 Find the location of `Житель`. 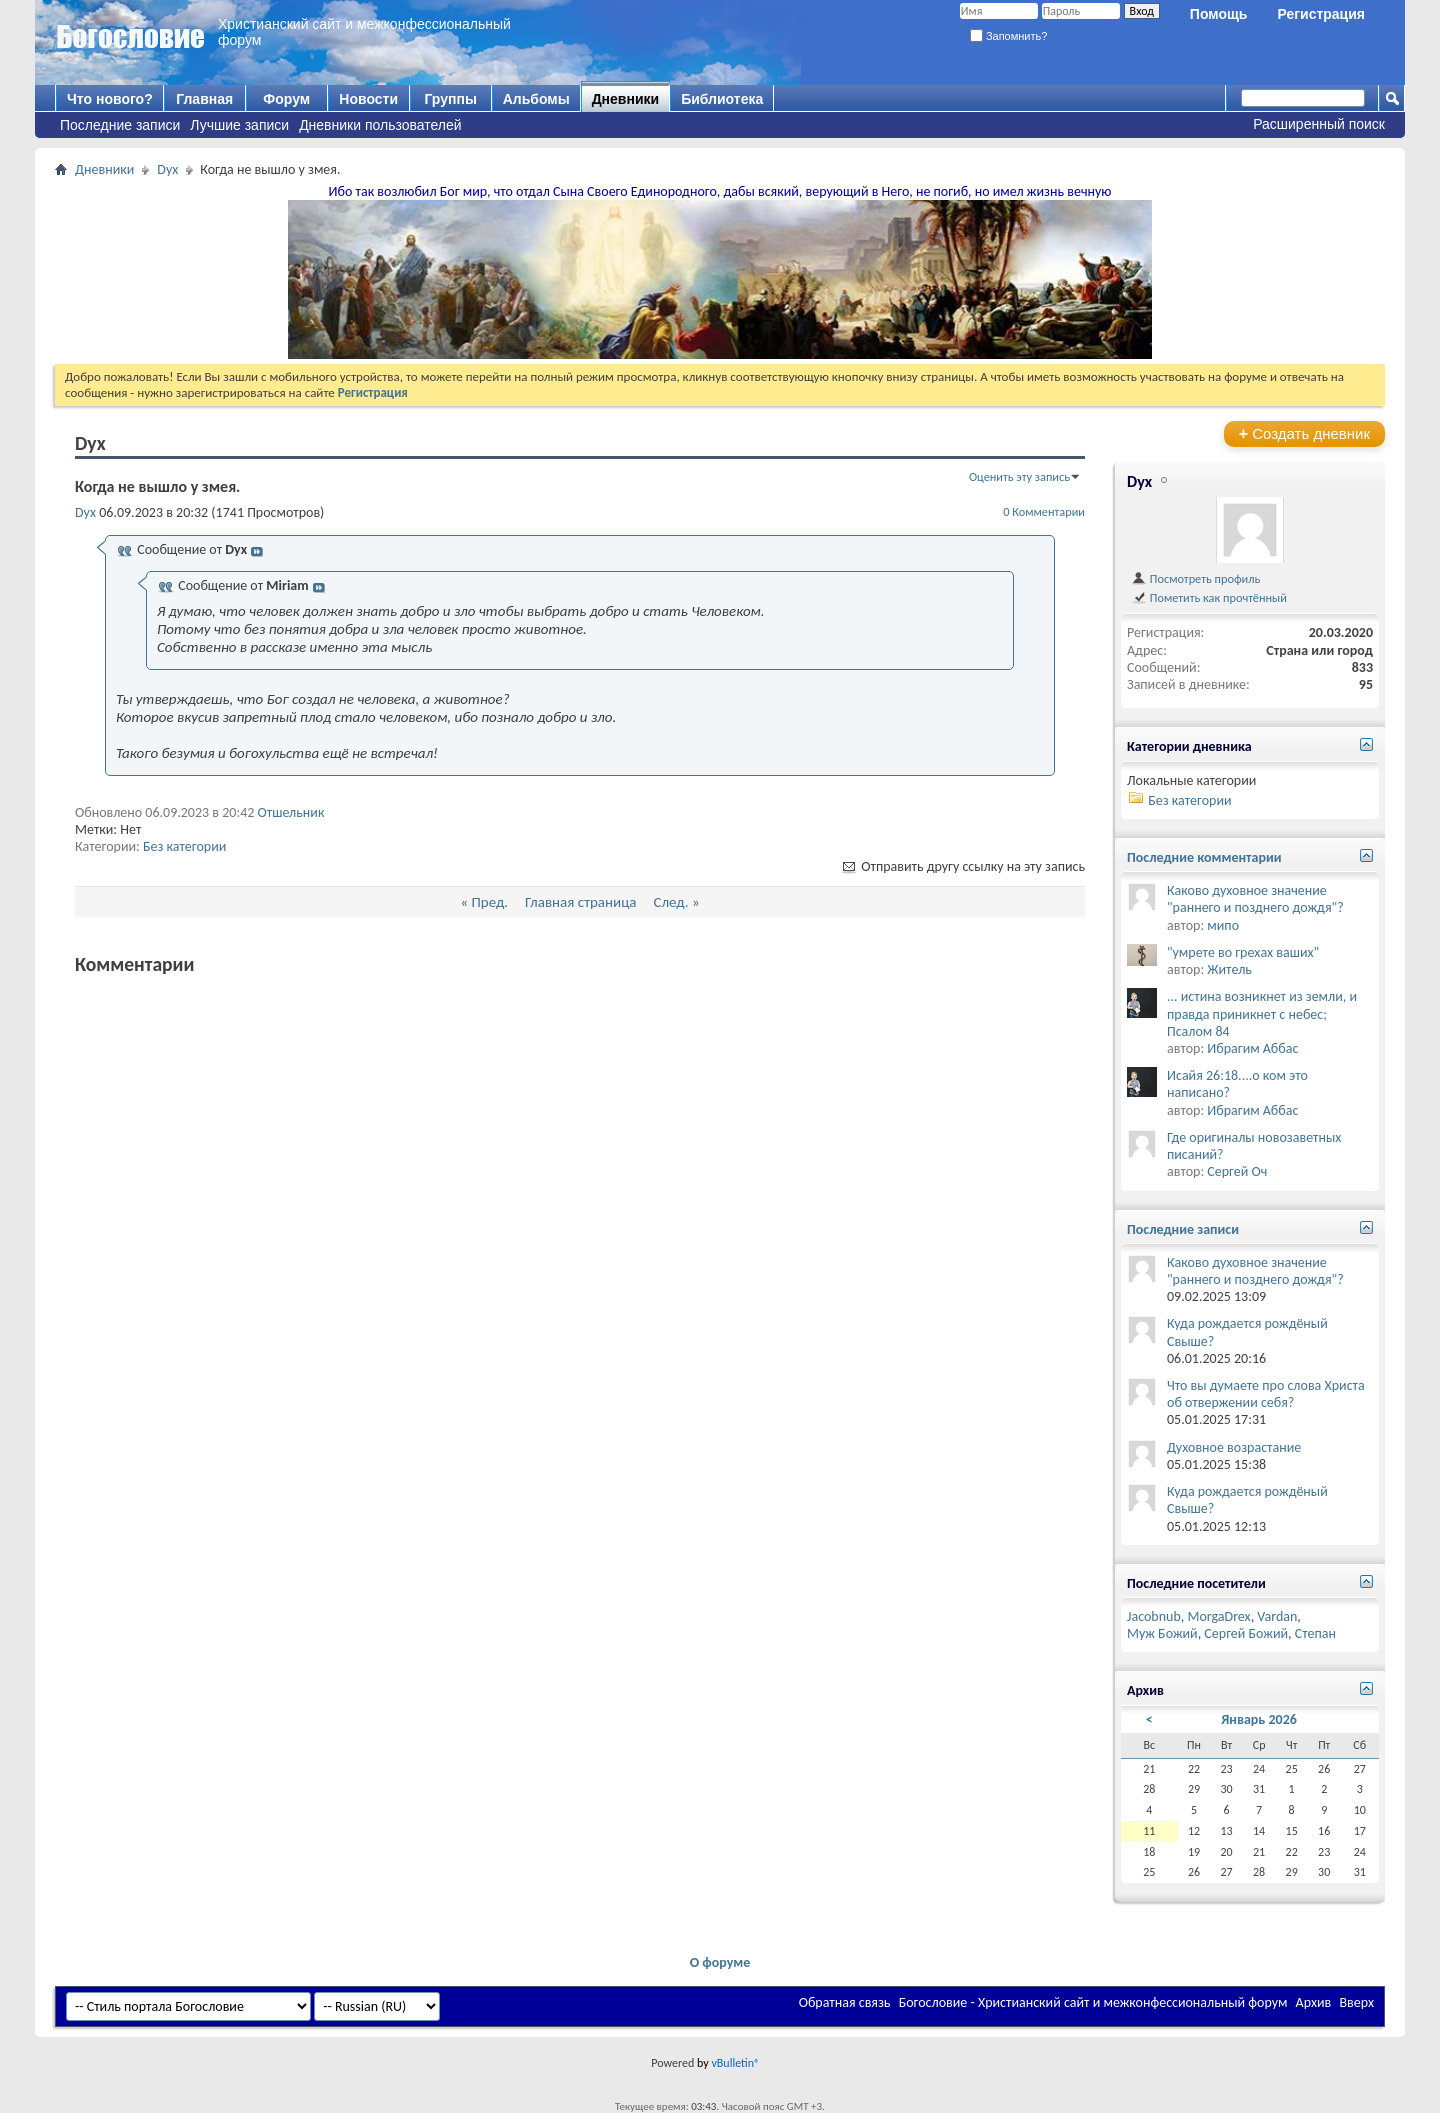

Житель is located at coordinates (1229, 969).